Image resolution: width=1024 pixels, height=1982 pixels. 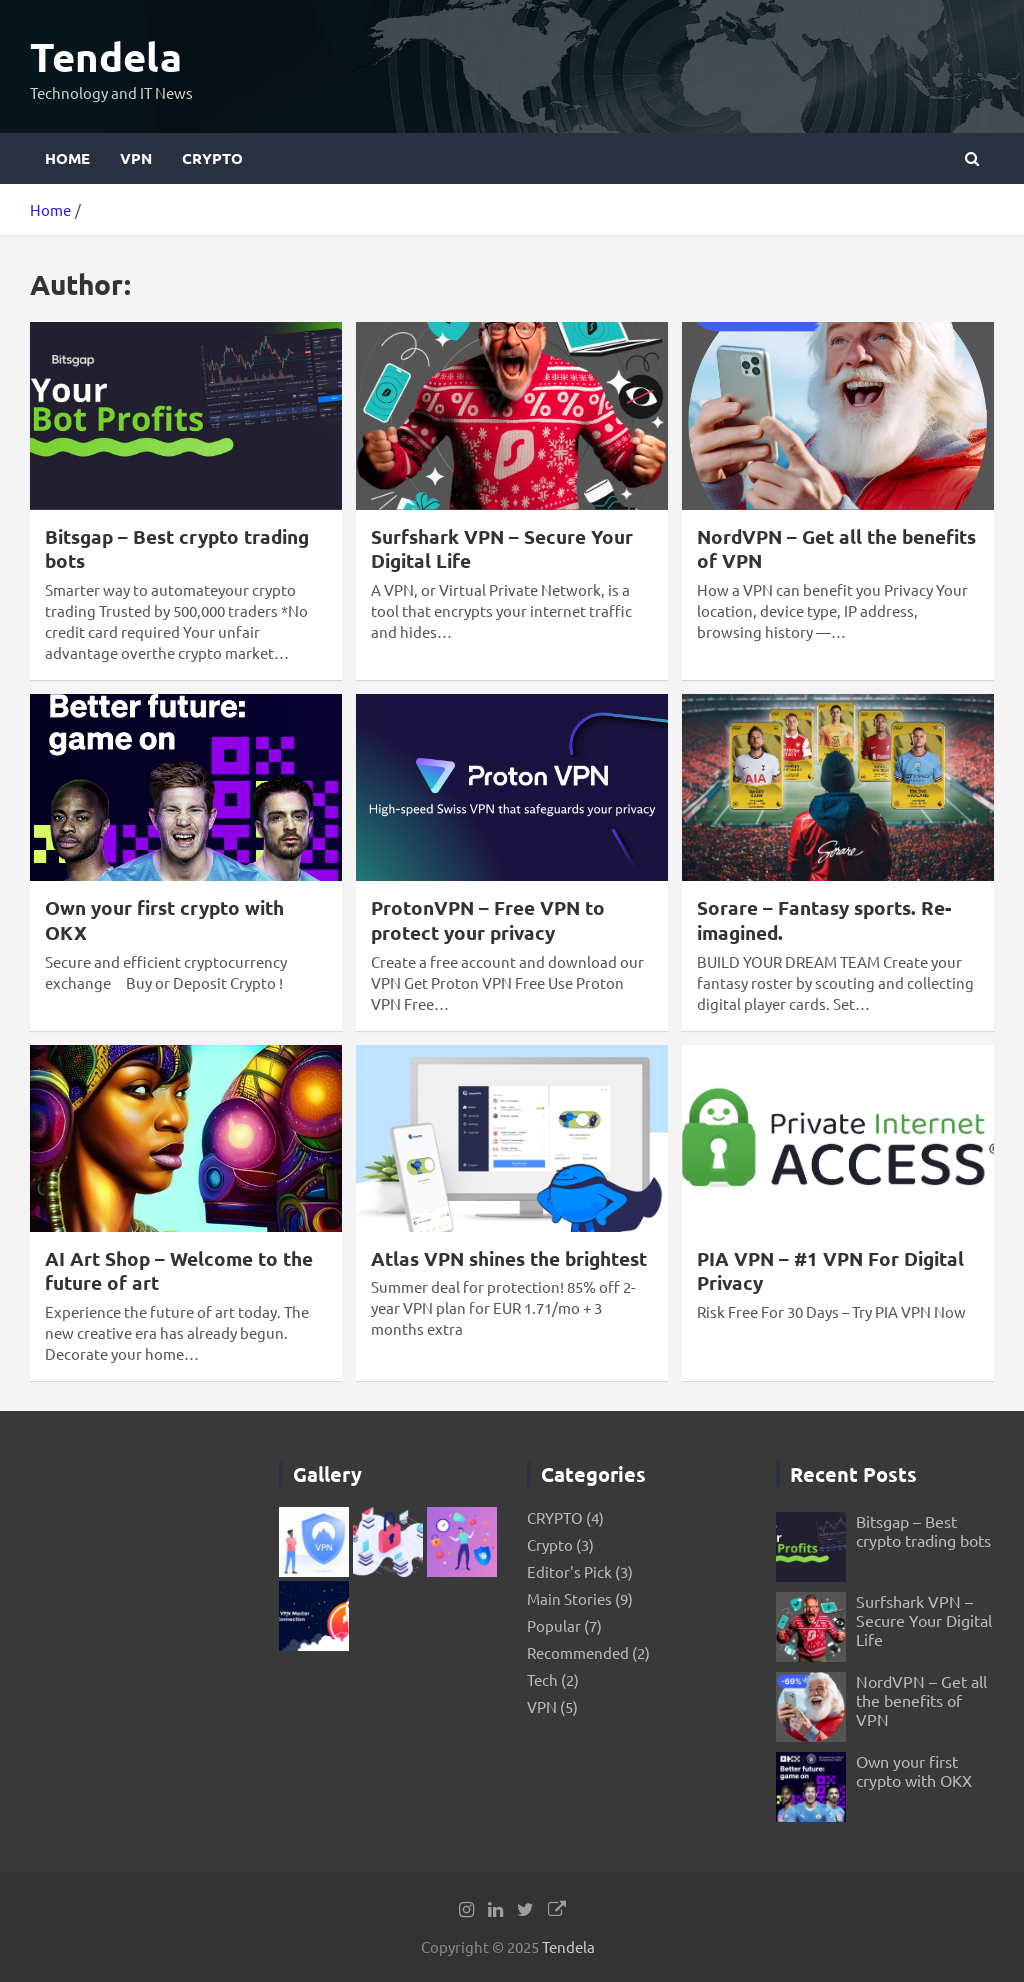 I want to click on Surfshark VPN – Secure Your Digital Life, so click(x=502, y=549).